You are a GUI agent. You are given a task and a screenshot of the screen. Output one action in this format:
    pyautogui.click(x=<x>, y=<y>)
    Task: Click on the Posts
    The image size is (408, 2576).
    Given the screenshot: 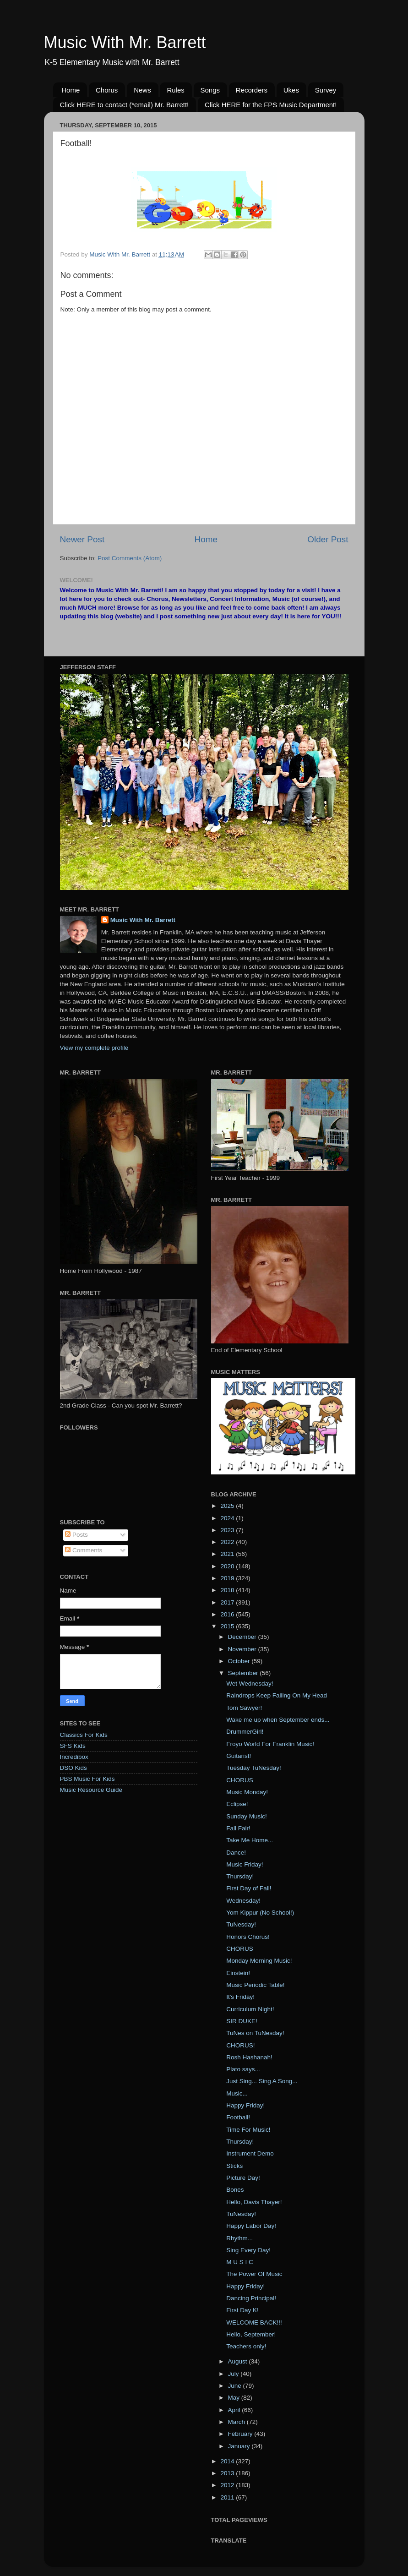 What is the action you would take?
    pyautogui.click(x=76, y=1534)
    